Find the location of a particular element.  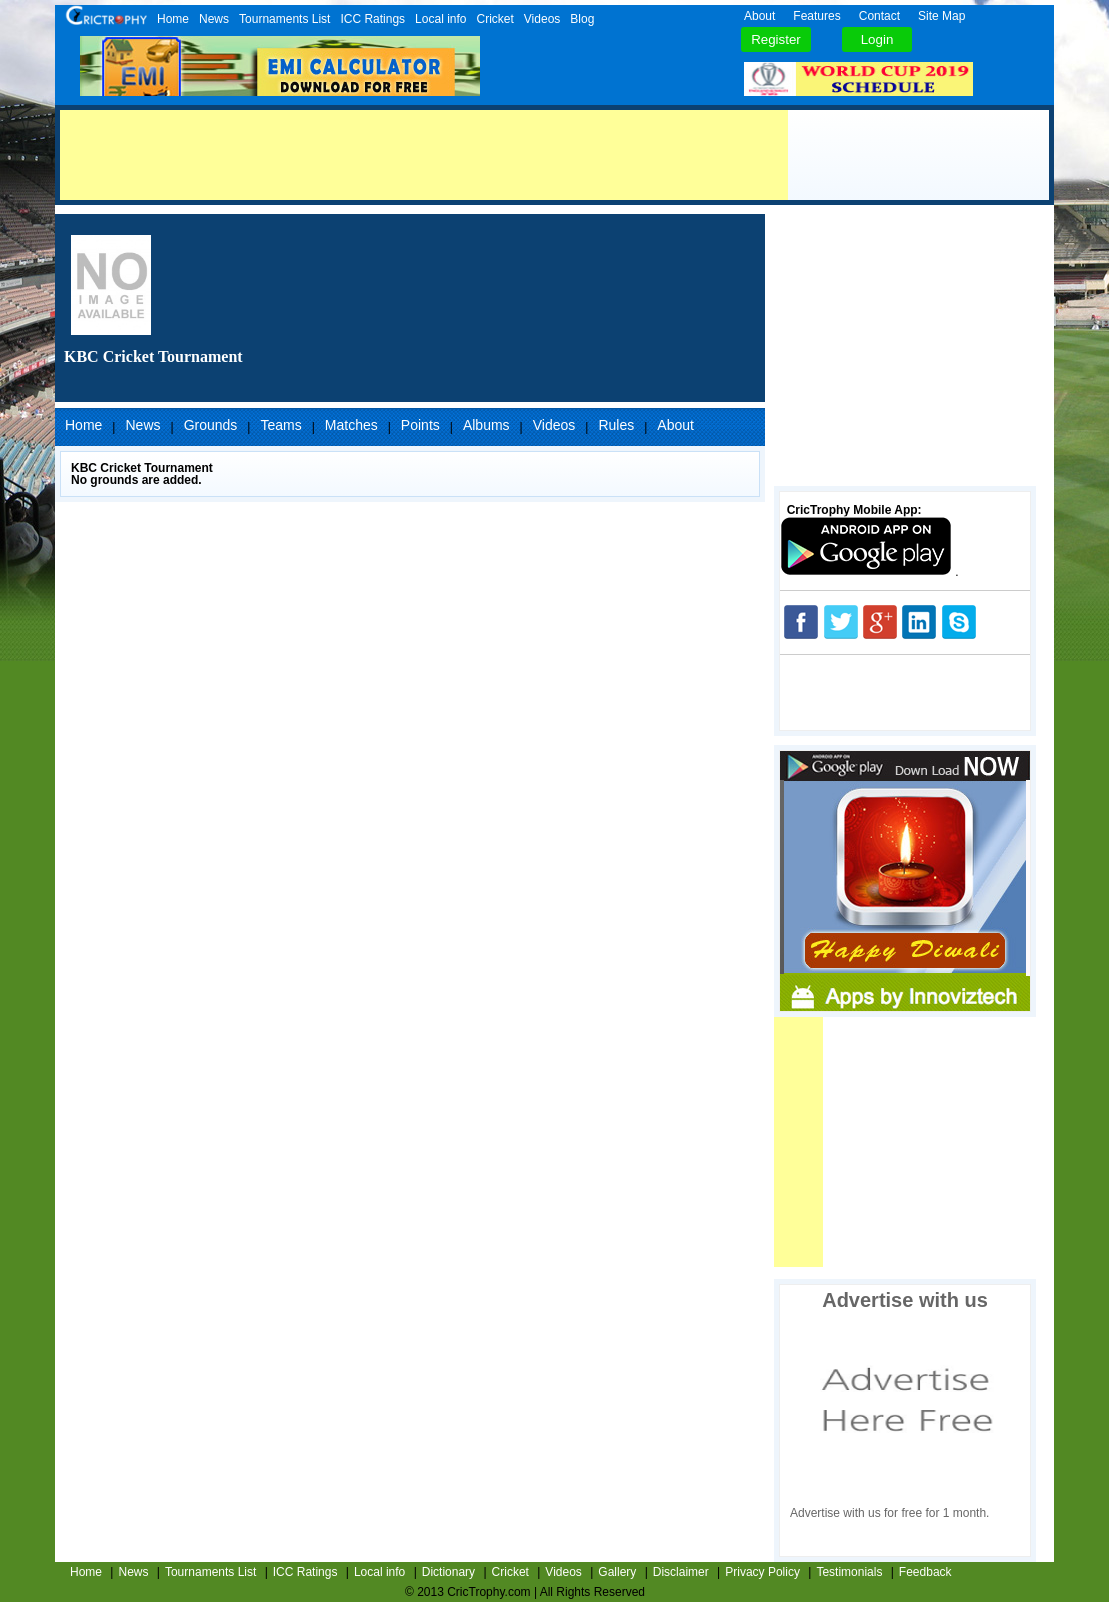

Albums is located at coordinates (486, 425).